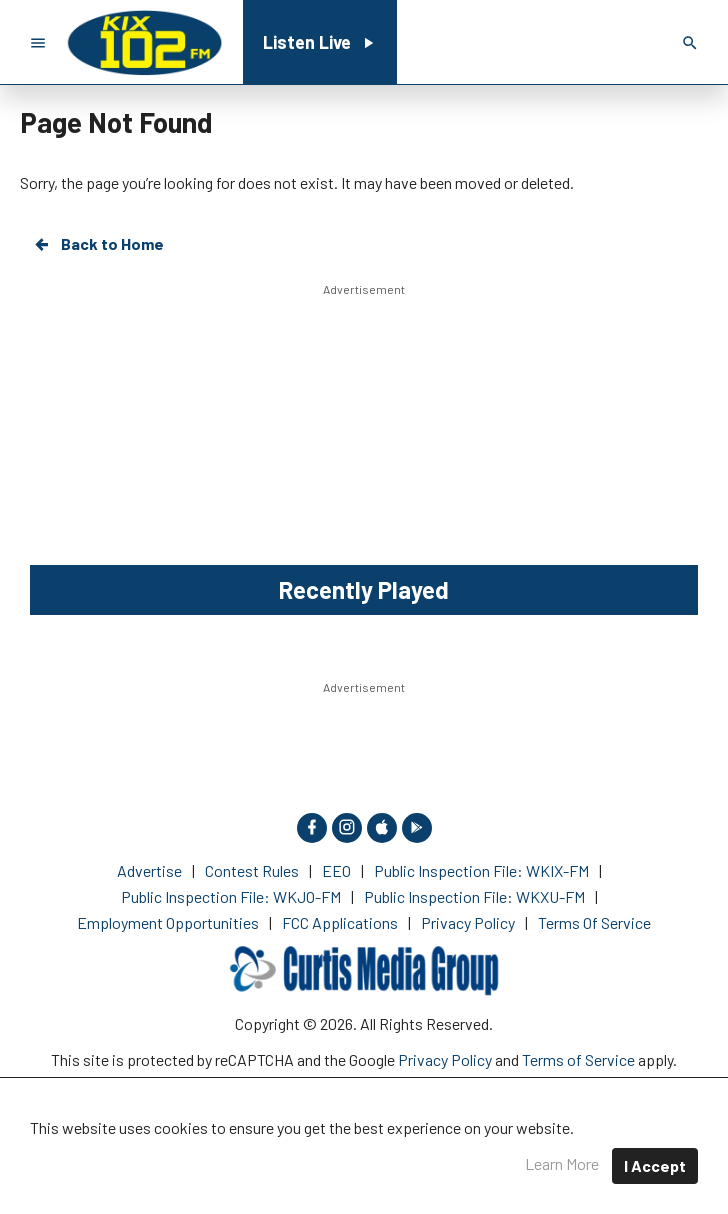  Describe the element at coordinates (98, 244) in the screenshot. I see `Back to Home` at that location.